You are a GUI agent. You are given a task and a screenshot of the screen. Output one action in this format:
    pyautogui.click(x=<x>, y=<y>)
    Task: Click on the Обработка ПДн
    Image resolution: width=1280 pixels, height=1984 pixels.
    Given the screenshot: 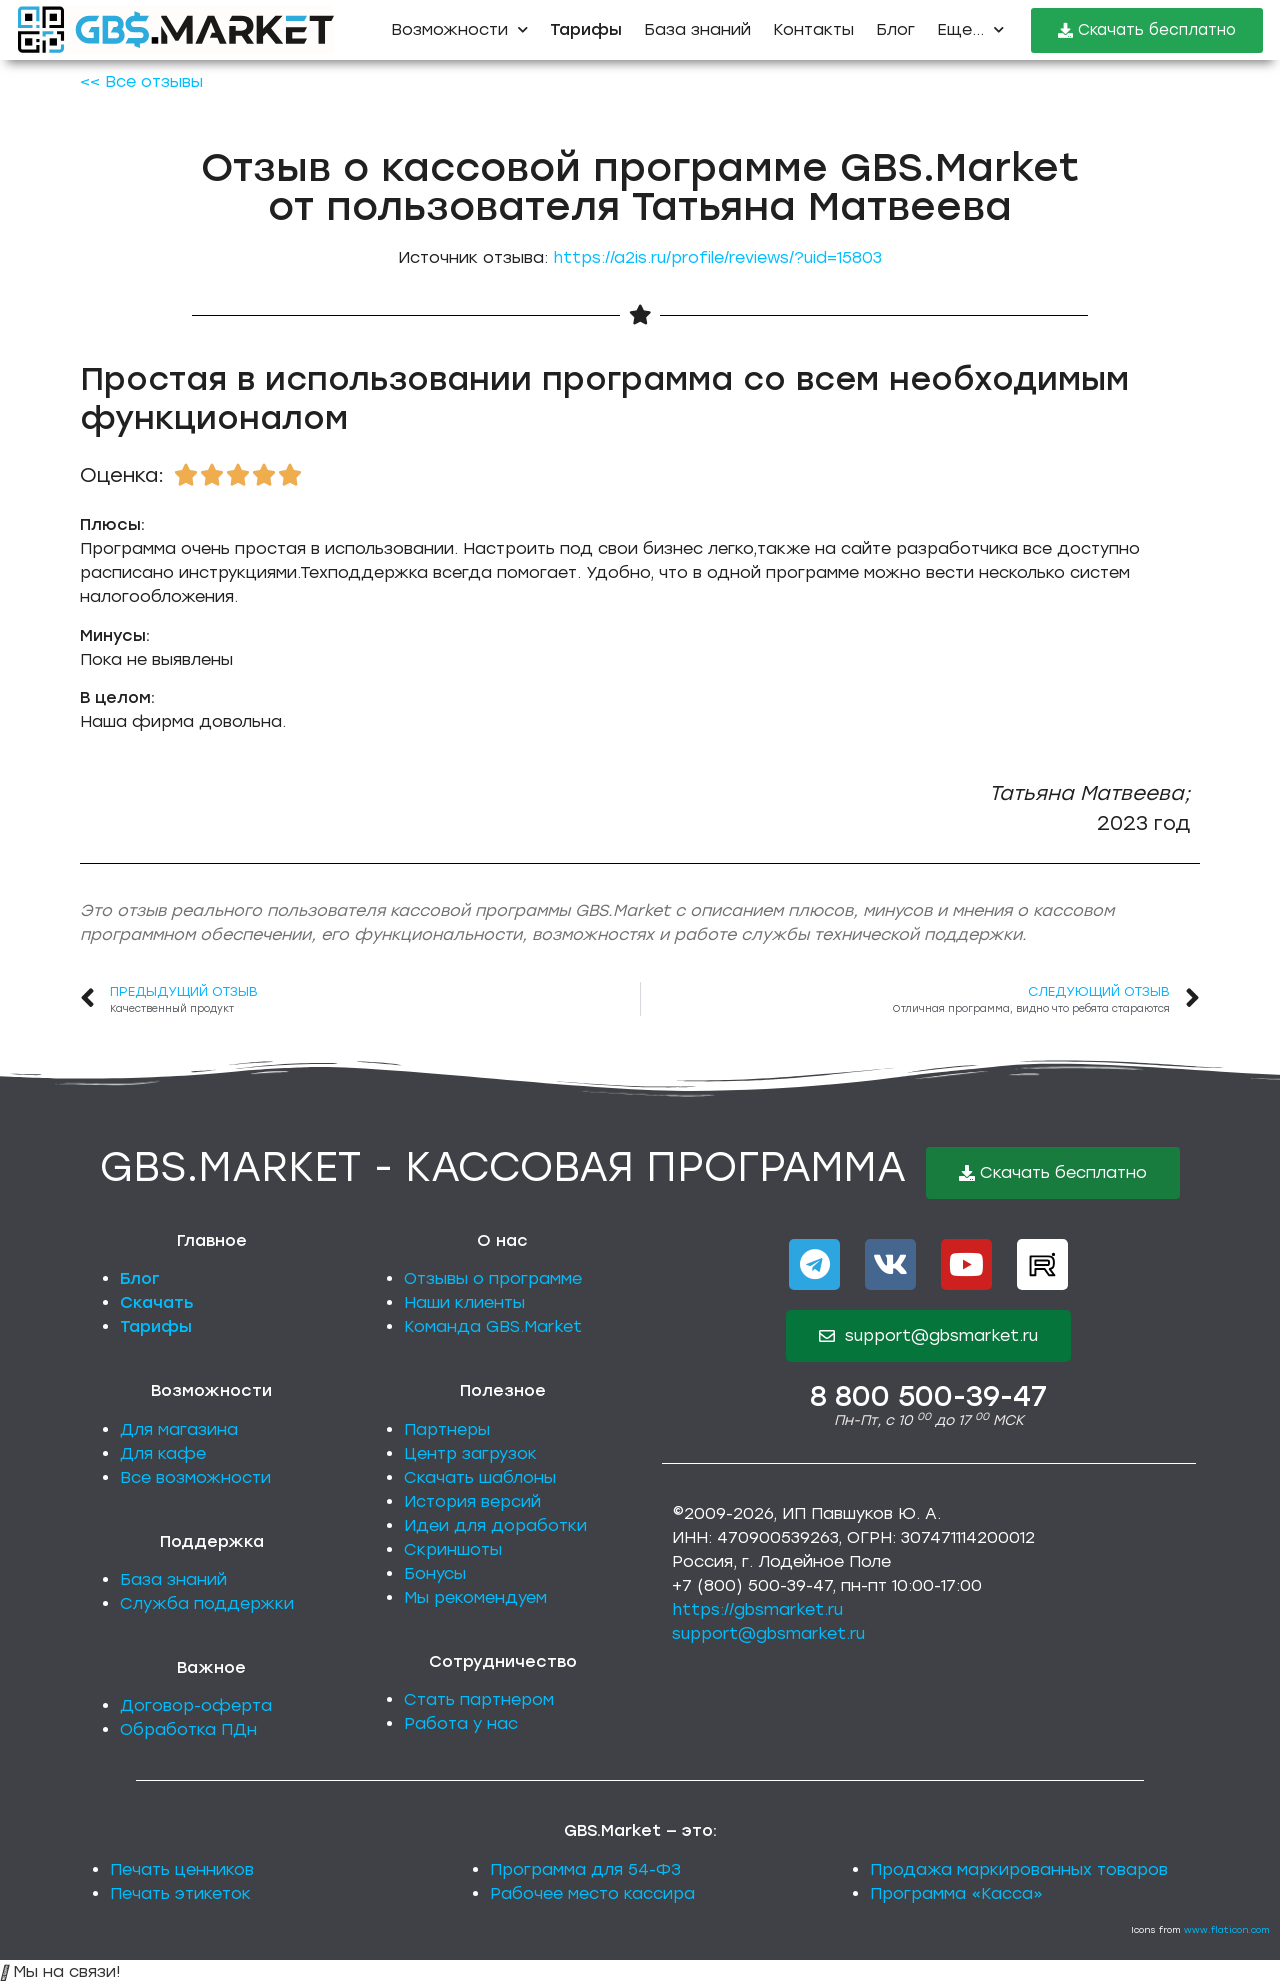 What is the action you would take?
    pyautogui.click(x=188, y=1729)
    